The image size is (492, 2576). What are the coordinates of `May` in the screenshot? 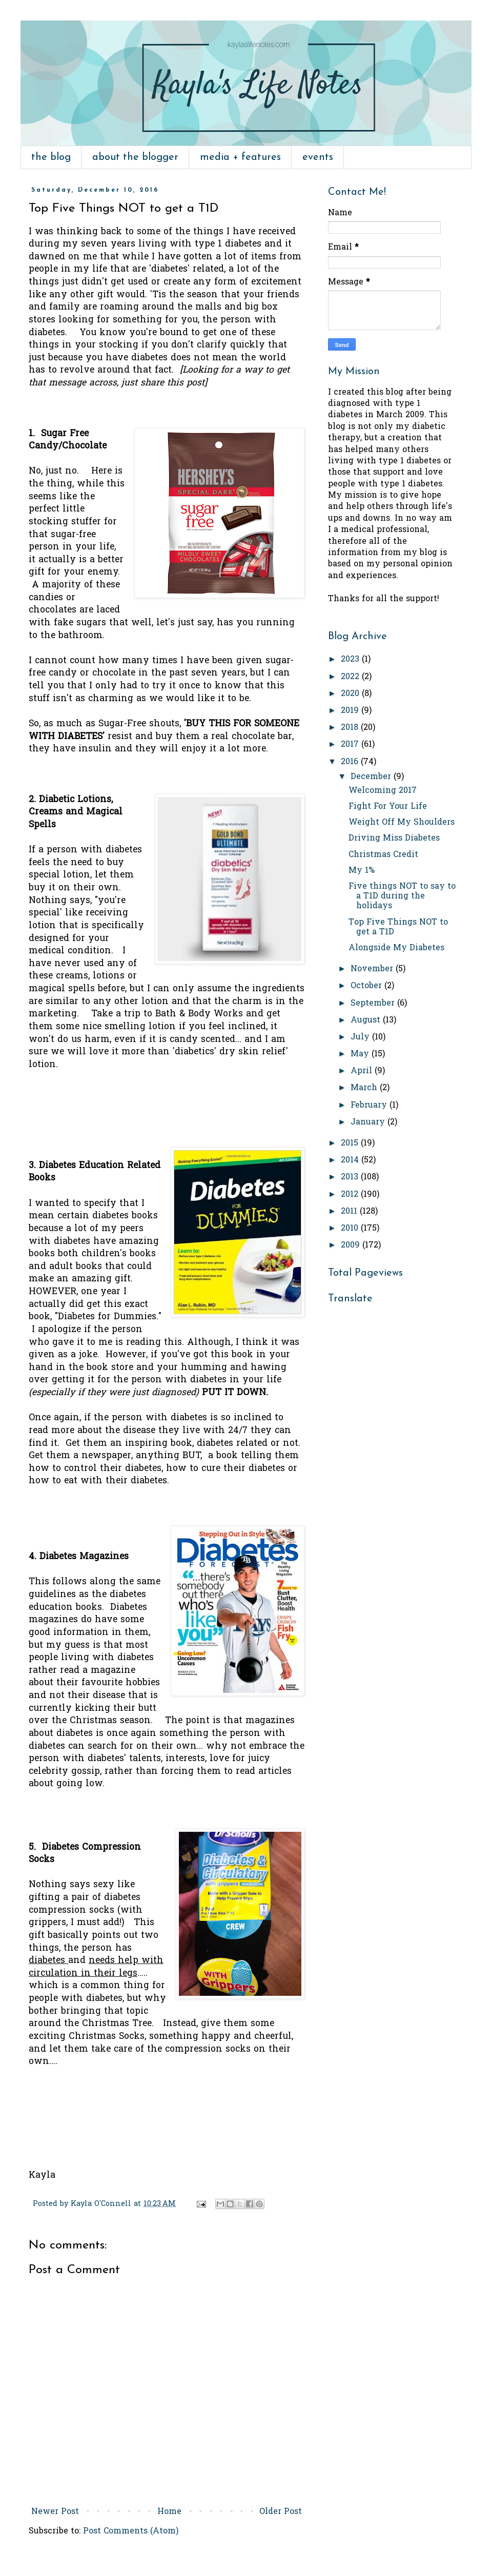 It's located at (361, 1054).